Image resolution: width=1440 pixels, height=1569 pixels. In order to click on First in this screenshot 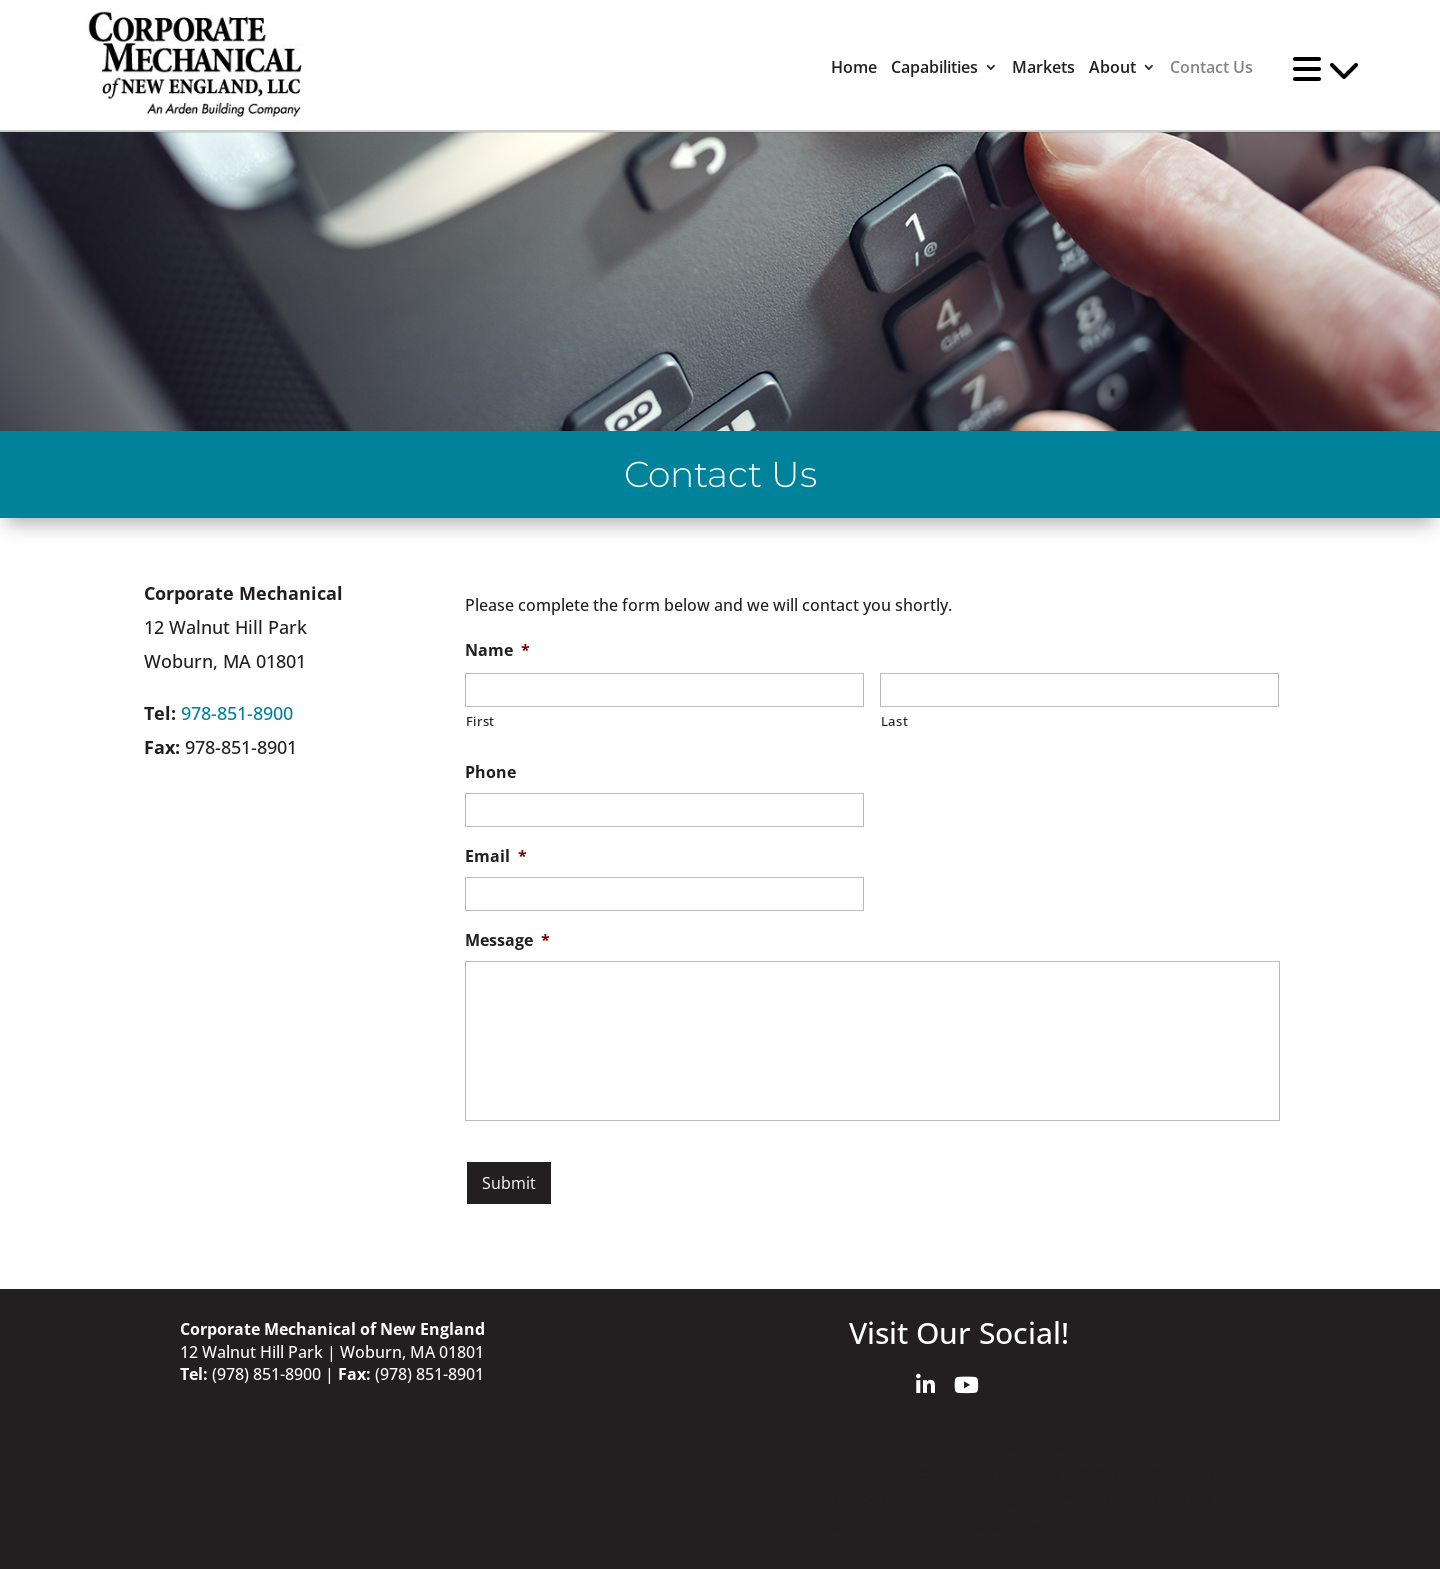, I will do `click(480, 721)`.